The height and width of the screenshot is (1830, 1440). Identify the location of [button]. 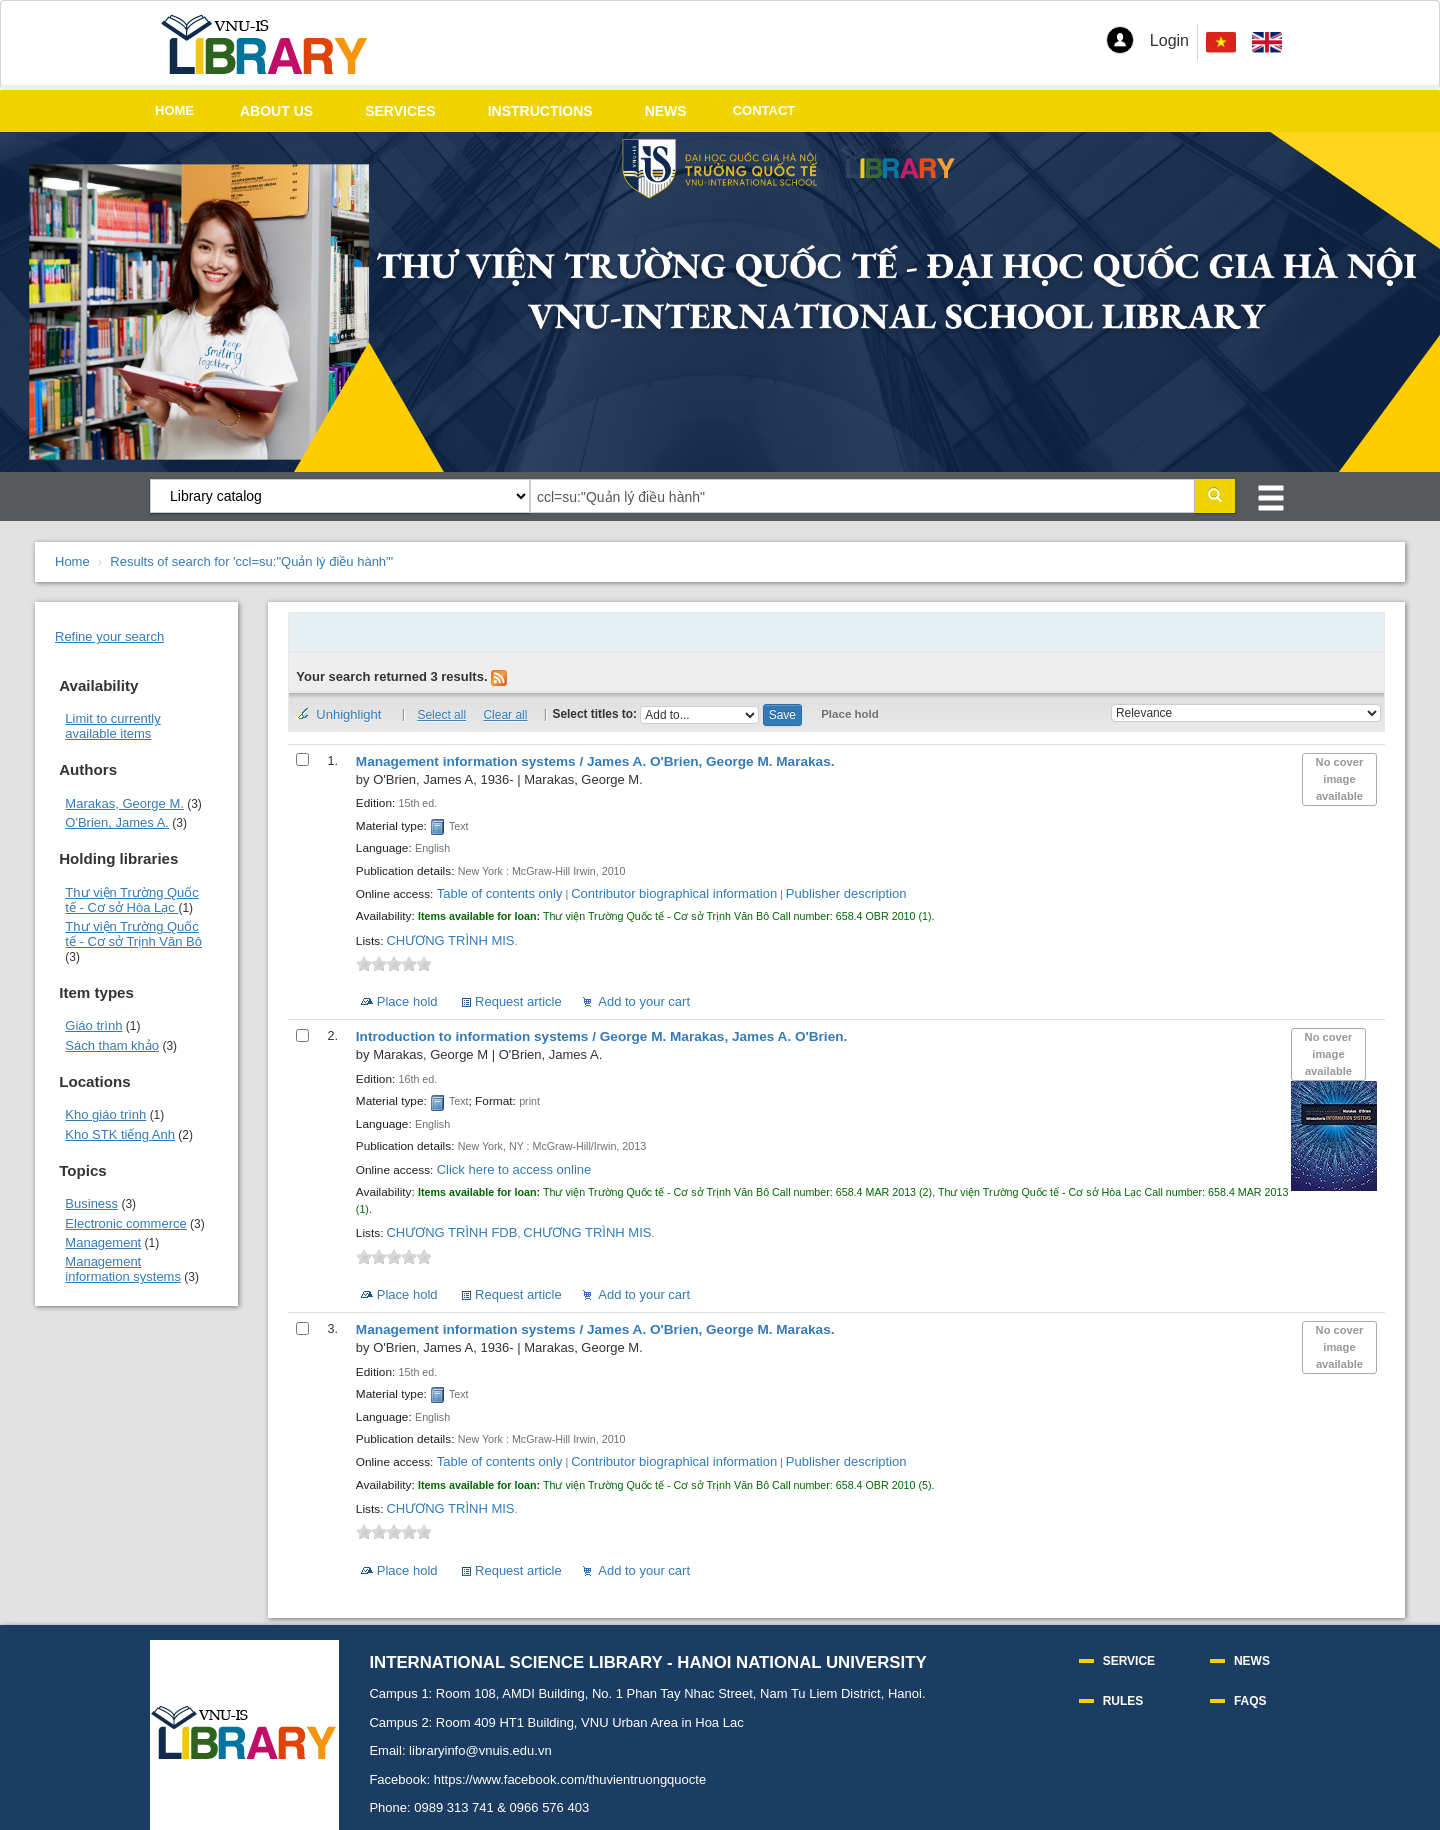
(1120, 40).